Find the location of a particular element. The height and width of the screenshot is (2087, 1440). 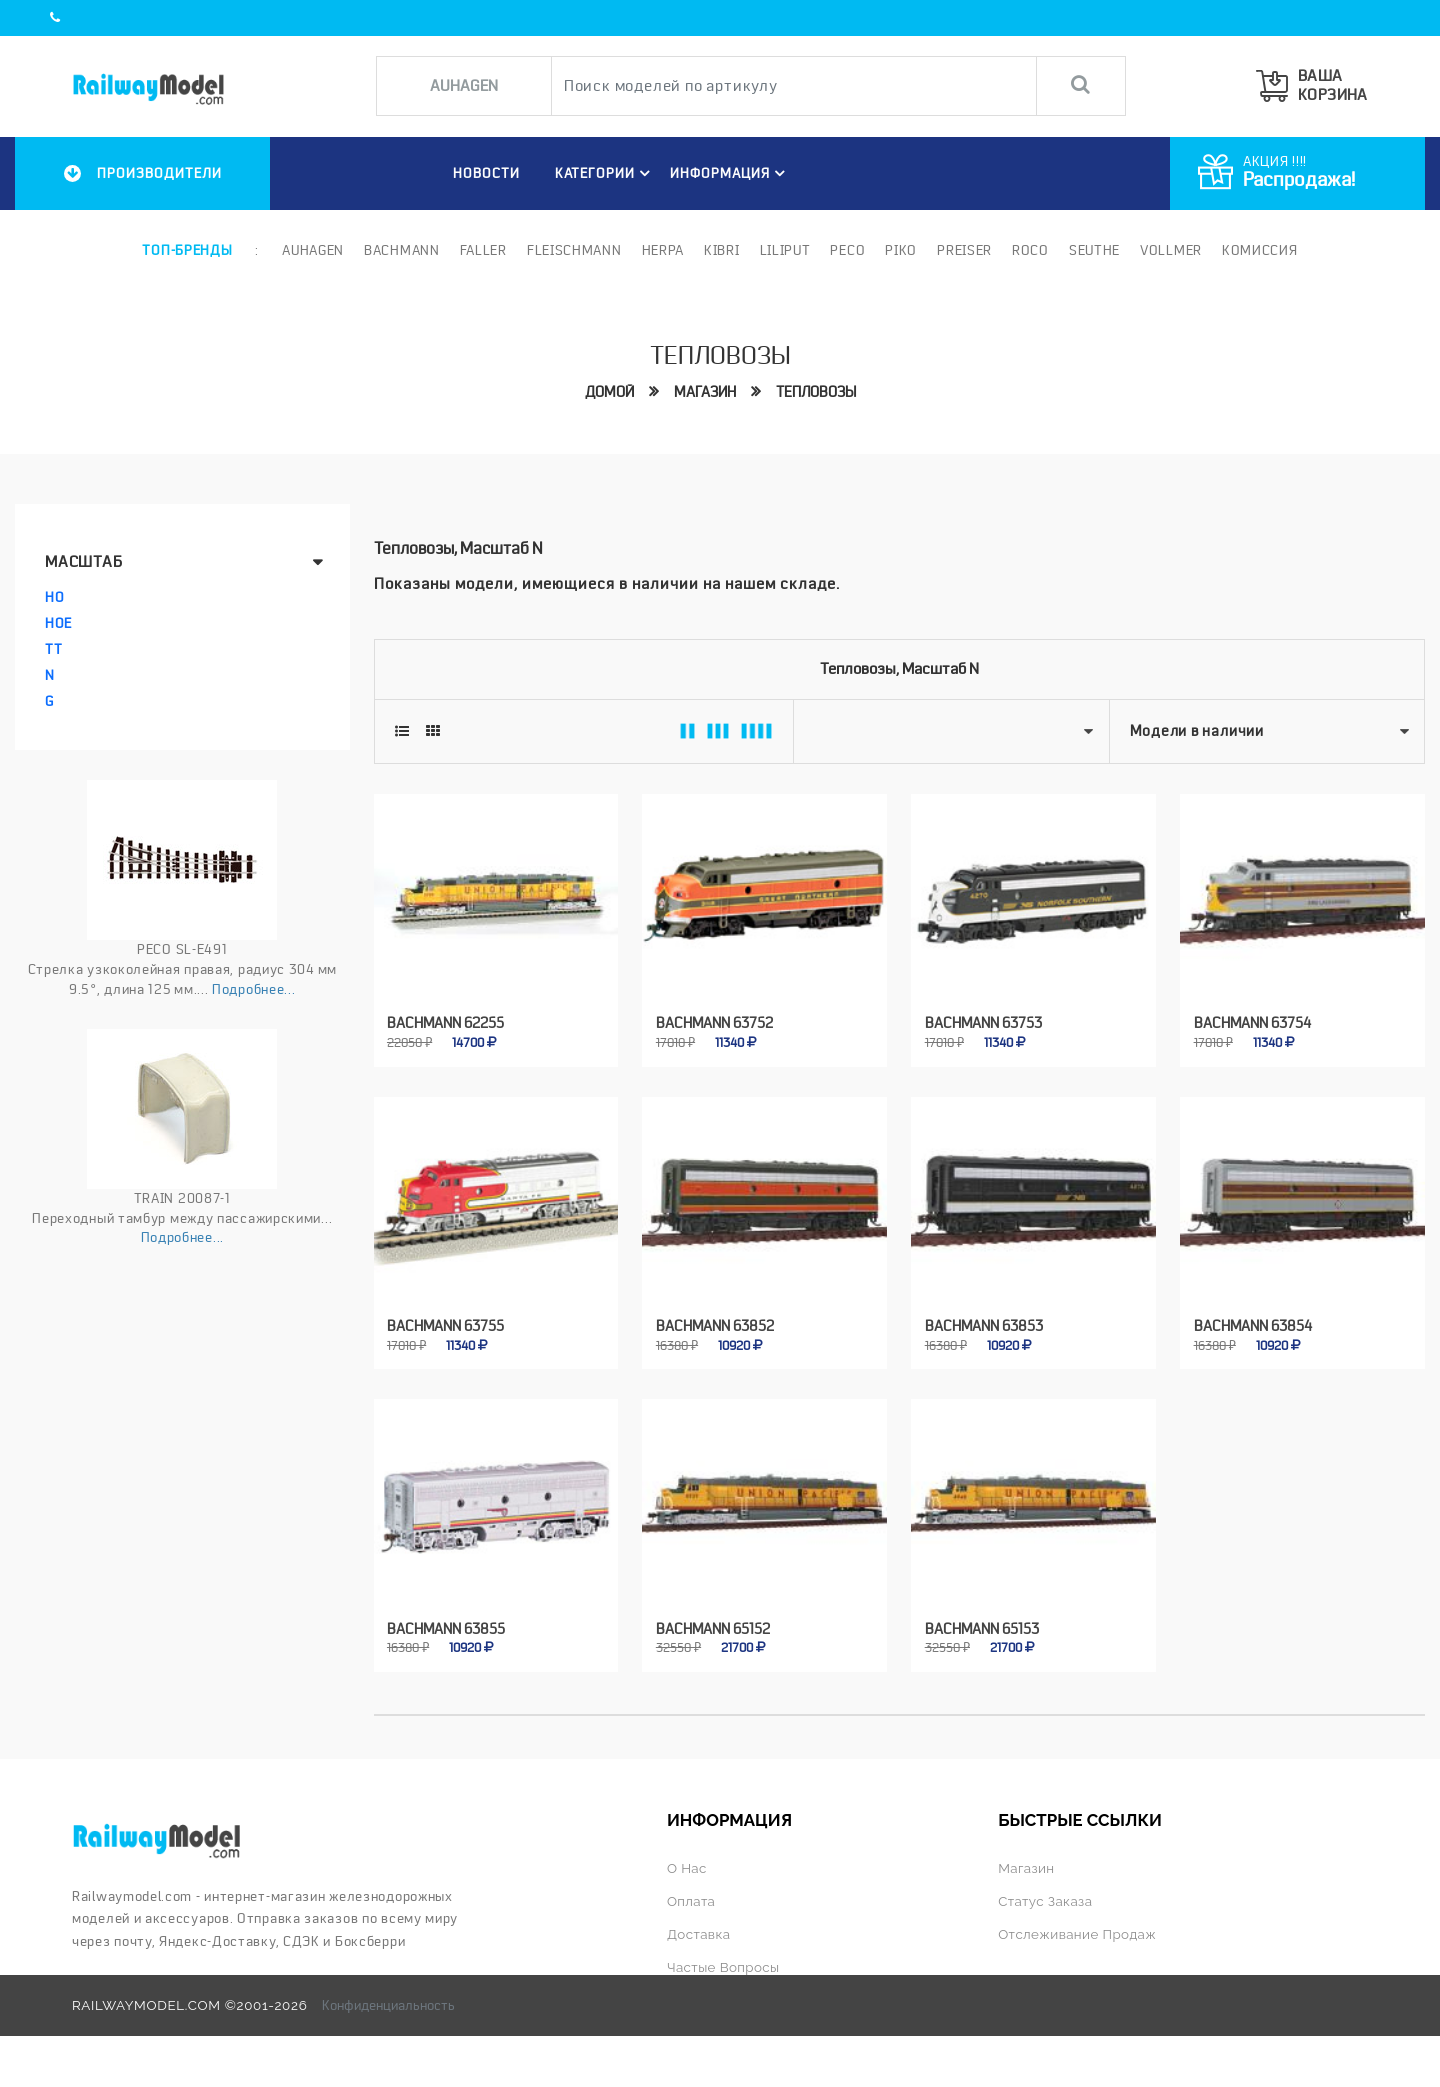

ИНФОРМАЦИЯ is located at coordinates (730, 173).